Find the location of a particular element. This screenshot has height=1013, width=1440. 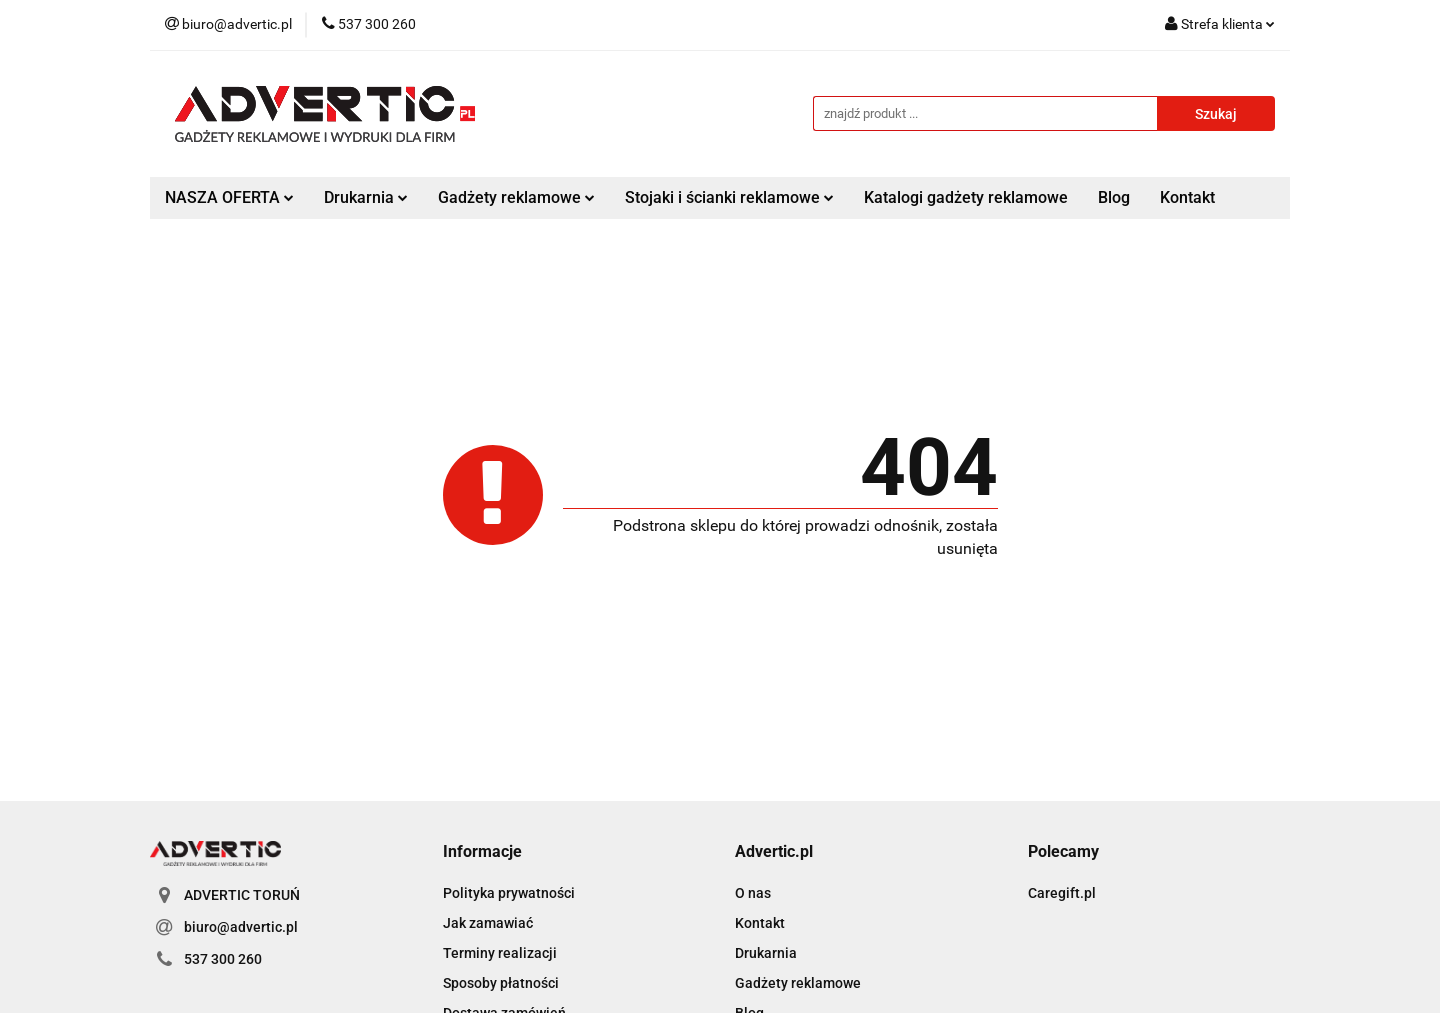

Terminy realizacji is located at coordinates (500, 953).